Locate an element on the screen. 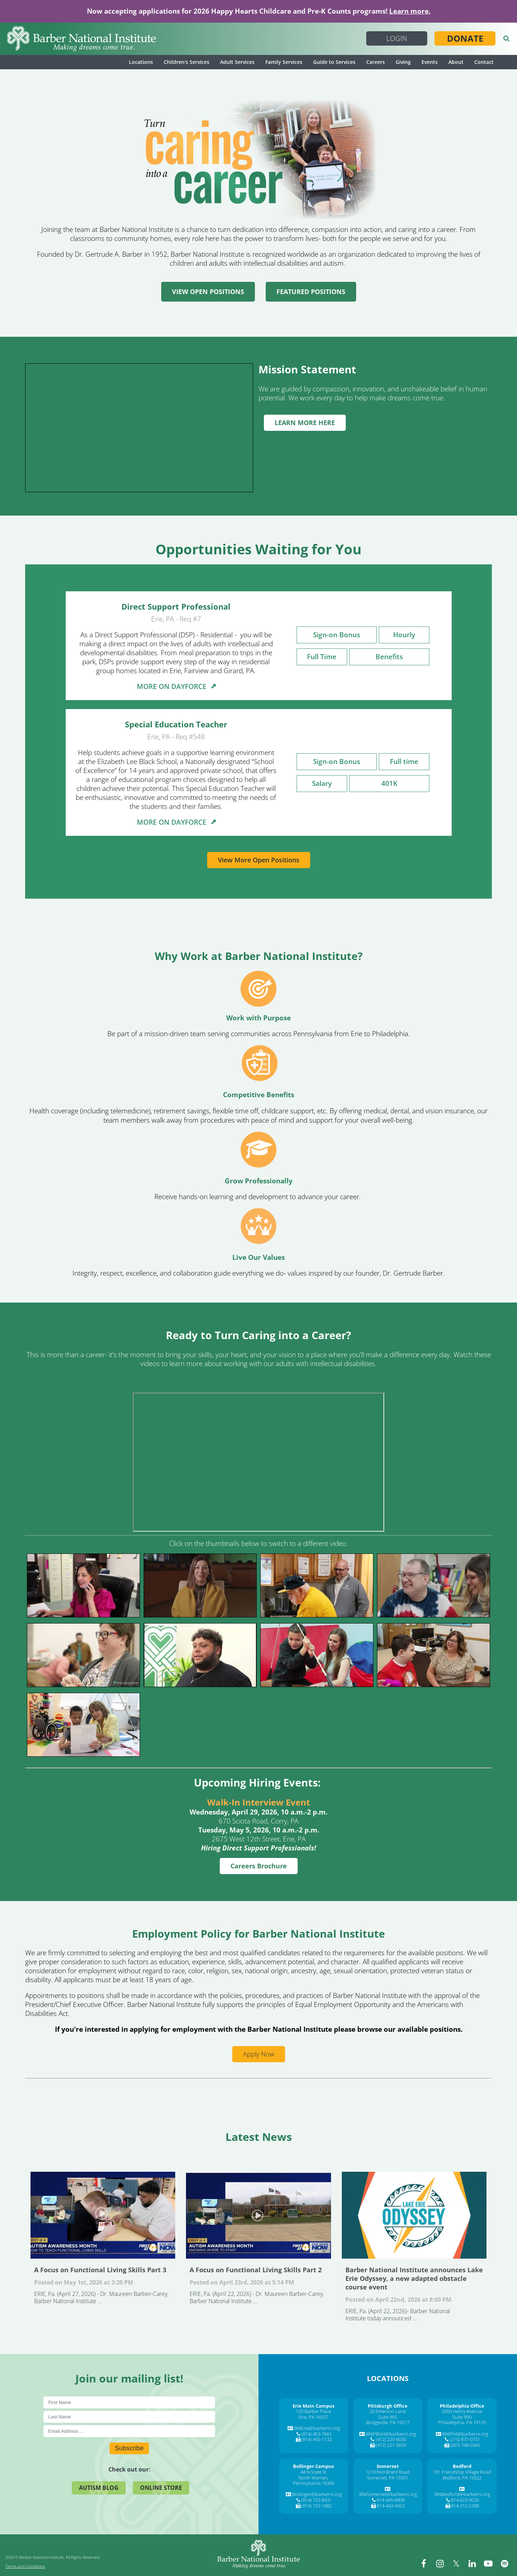 The width and height of the screenshot is (517, 2576). (814) 723-8431 is located at coordinates (316, 2500).